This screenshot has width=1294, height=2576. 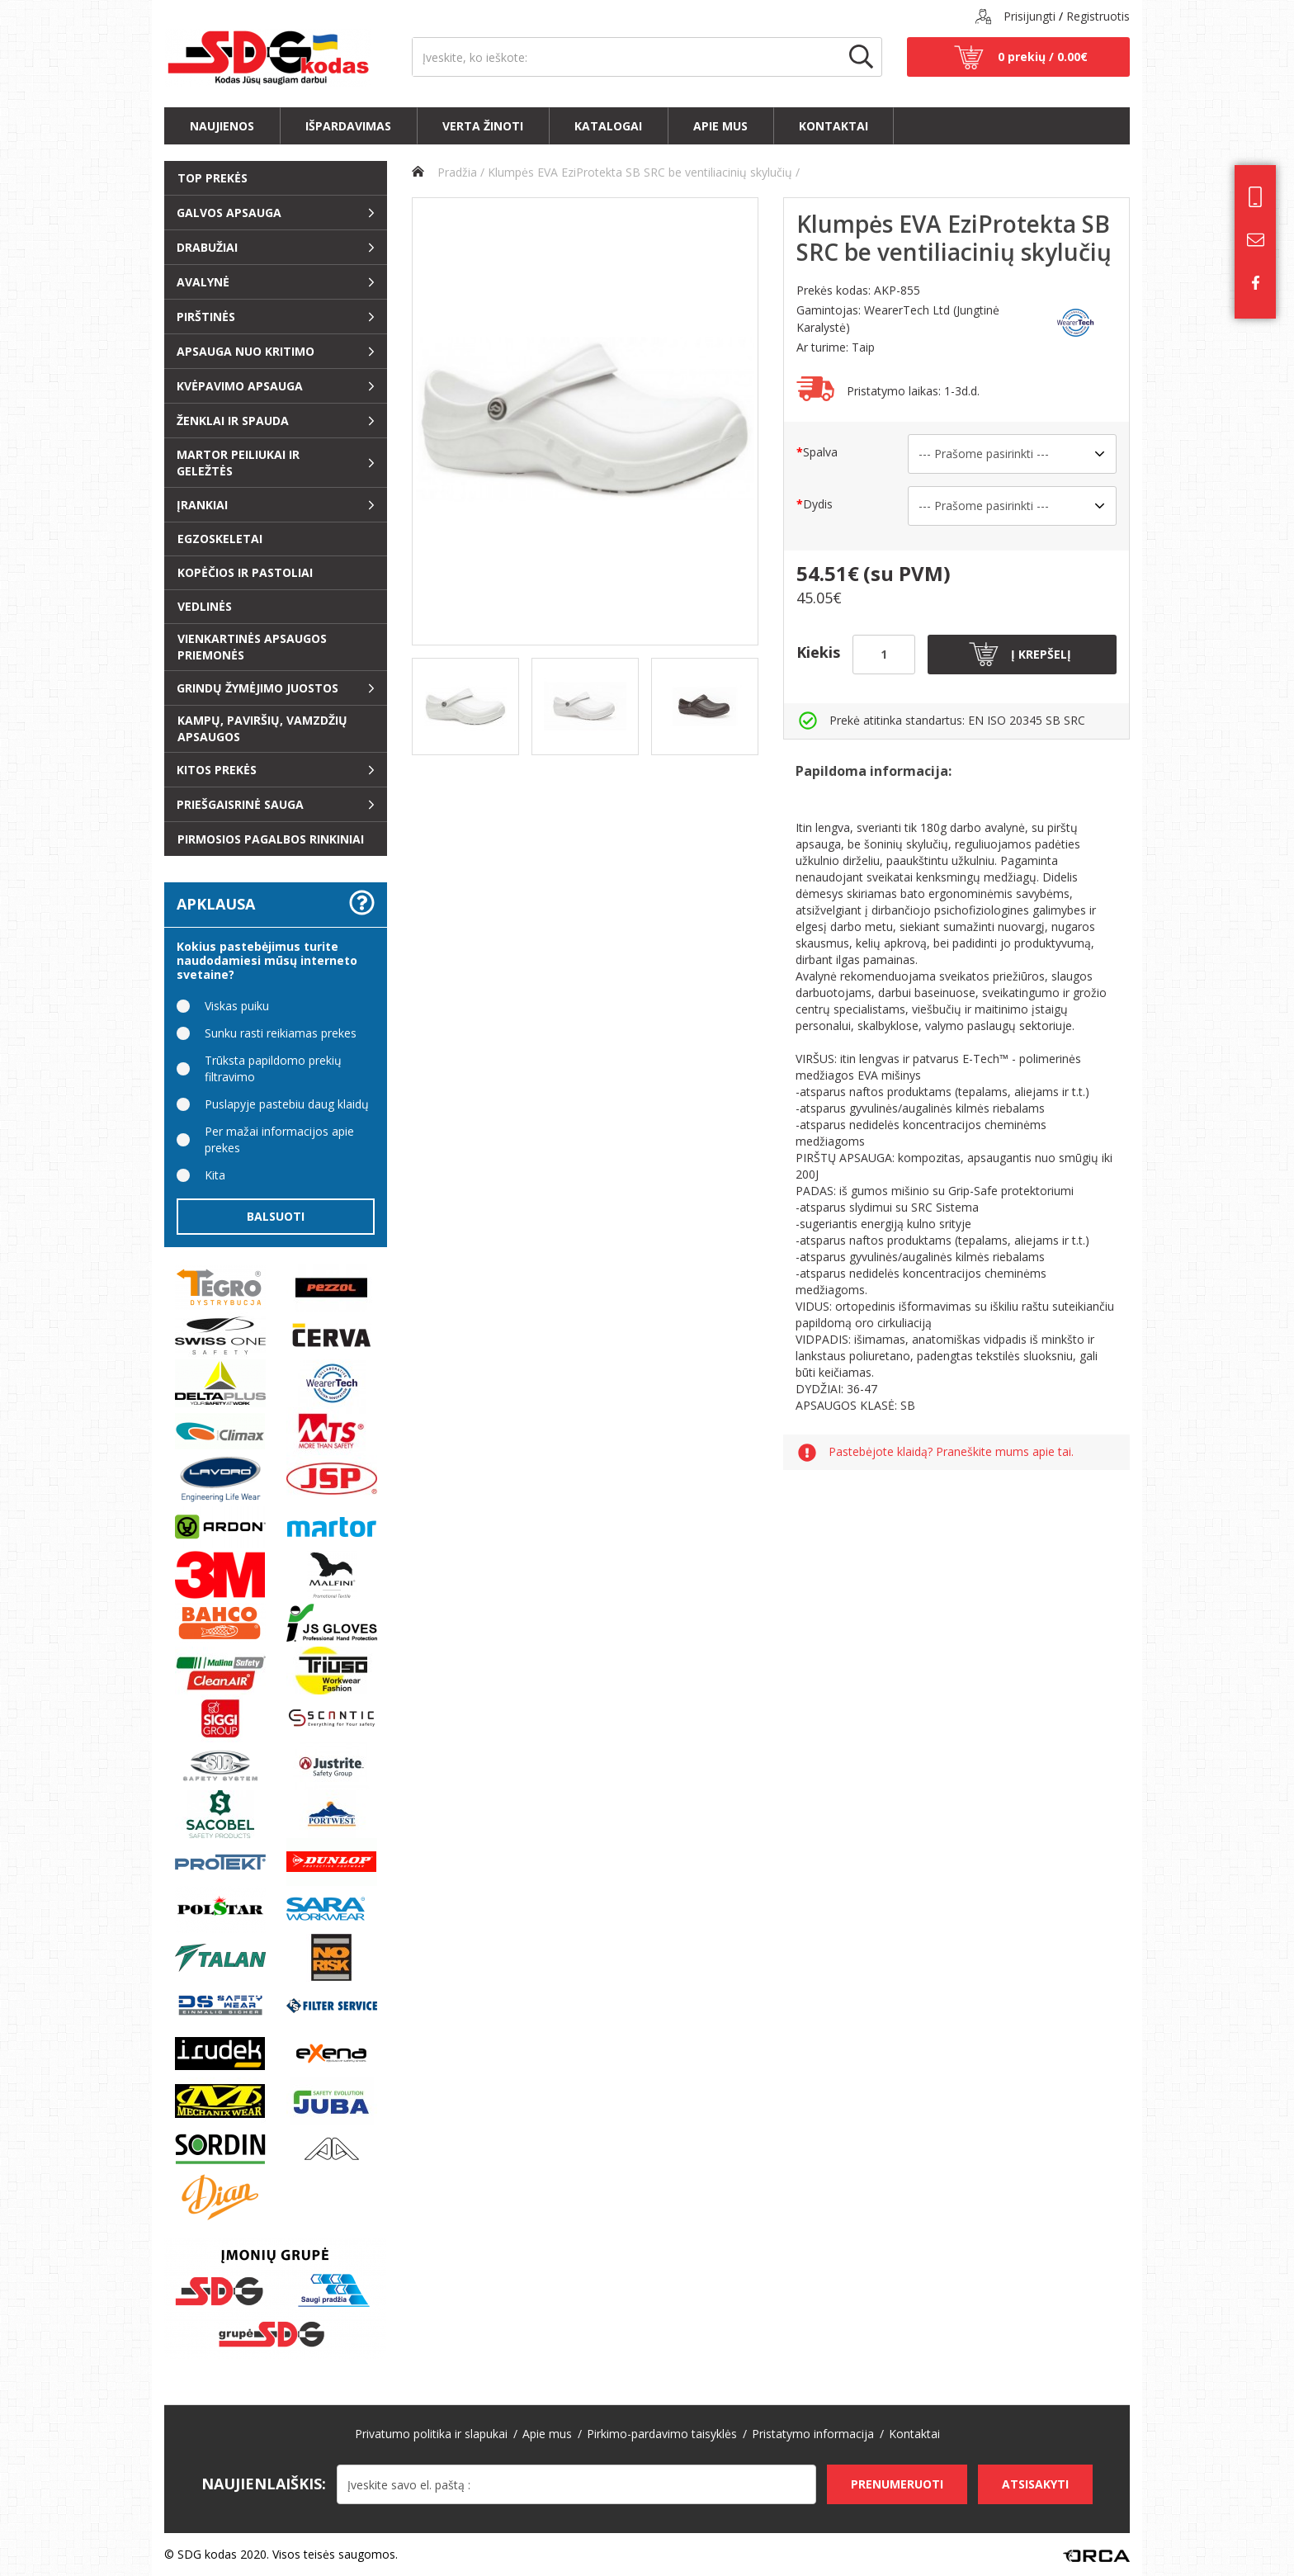 I want to click on Naujienos, so click(x=222, y=126).